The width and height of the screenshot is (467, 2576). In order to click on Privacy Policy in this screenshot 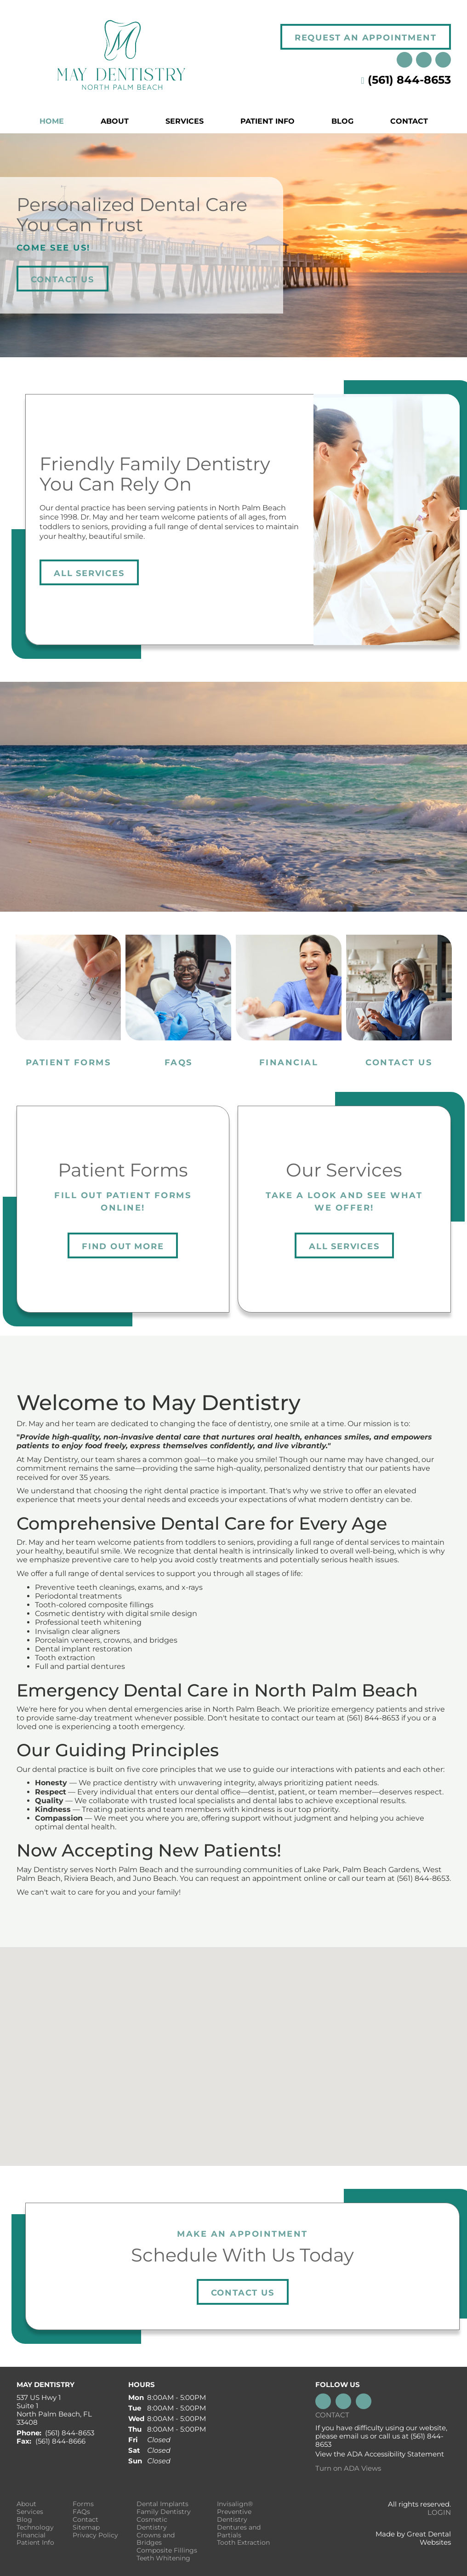, I will do `click(95, 2535)`.